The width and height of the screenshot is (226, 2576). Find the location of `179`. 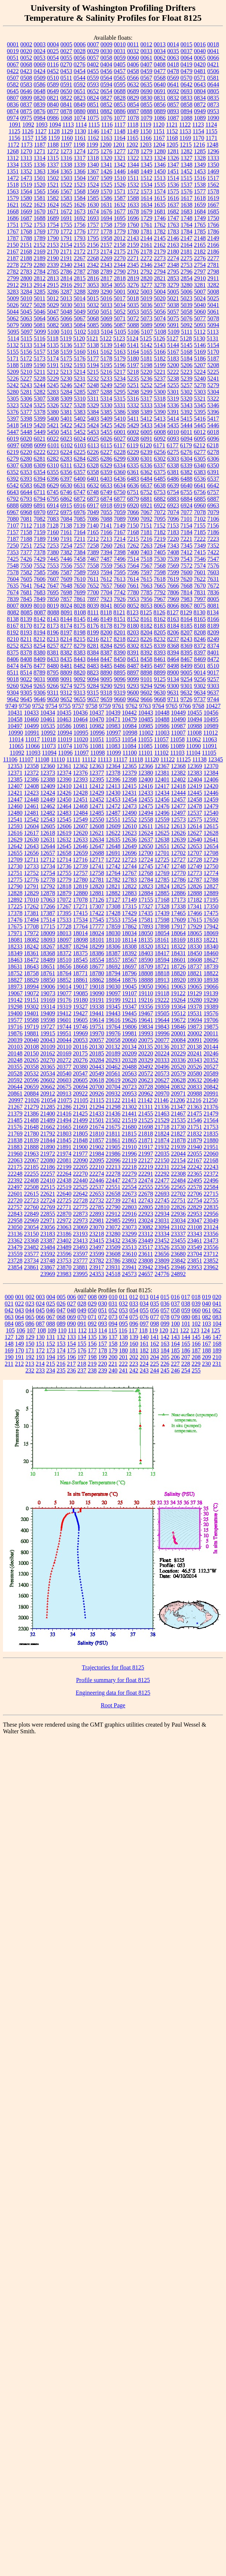

179 is located at coordinates (113, 1350).